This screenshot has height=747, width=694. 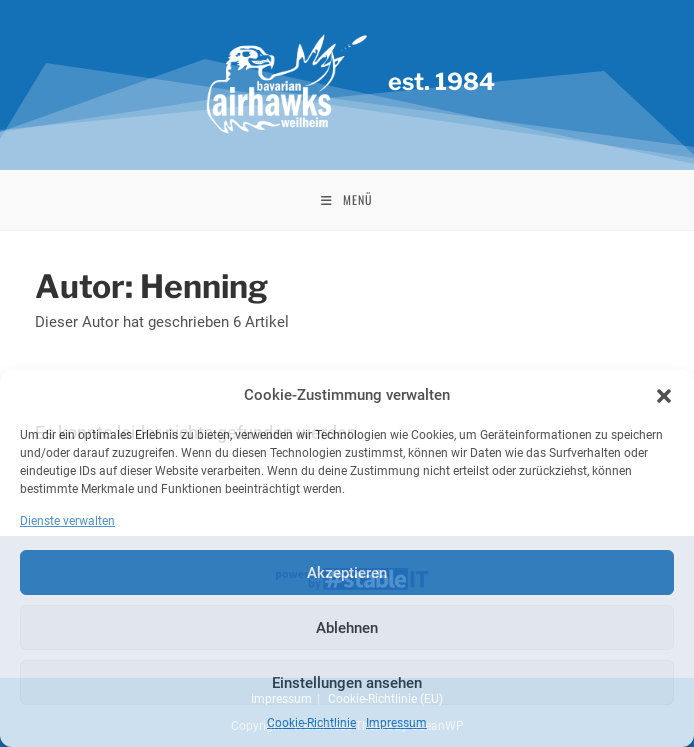 I want to click on [button], so click(x=664, y=396).